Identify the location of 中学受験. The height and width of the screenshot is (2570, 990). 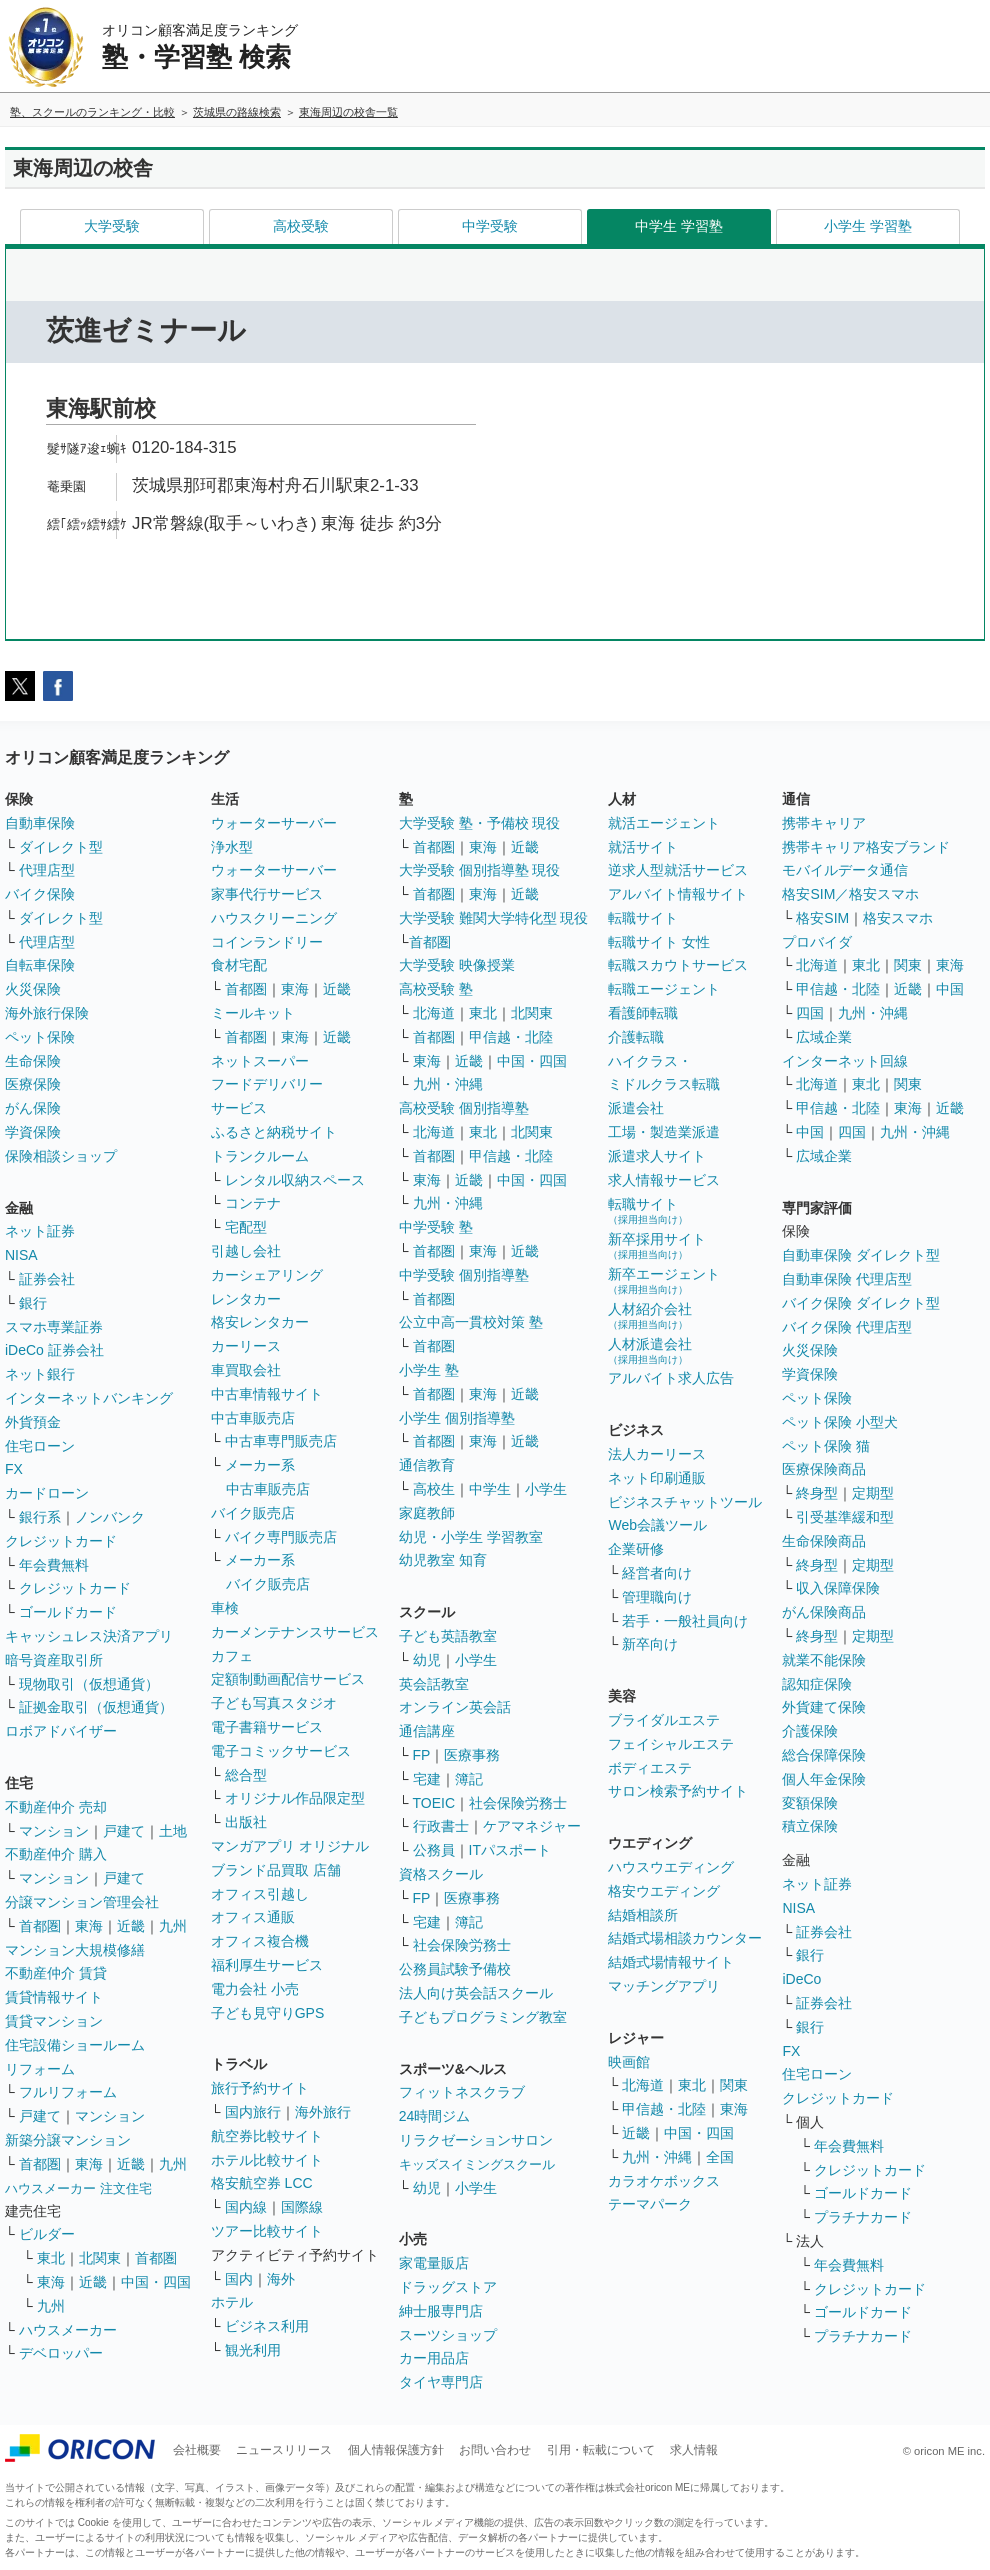
(490, 226).